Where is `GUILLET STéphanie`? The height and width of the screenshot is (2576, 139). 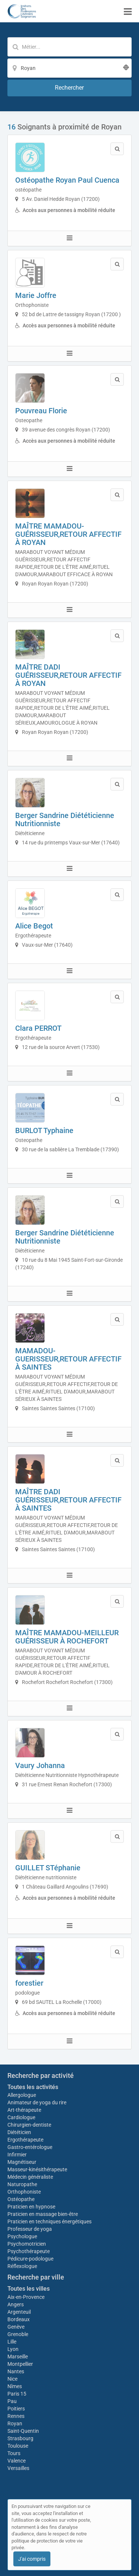
GUILLET STéphanie is located at coordinates (47, 1867).